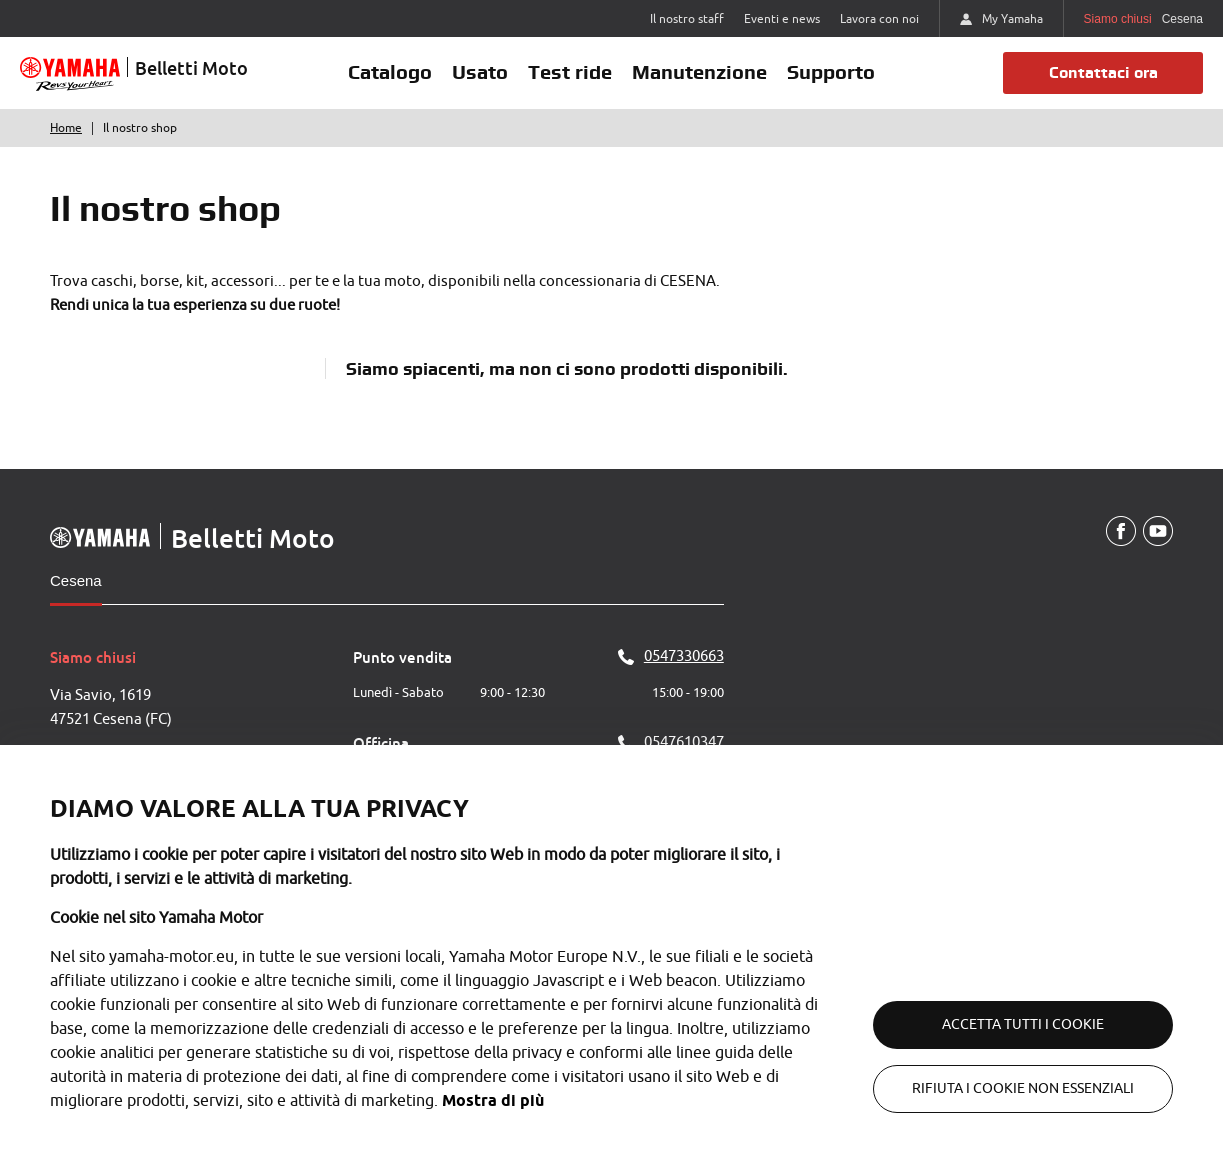 Image resolution: width=1223 pixels, height=1163 pixels. I want to click on Home, so click(66, 128).